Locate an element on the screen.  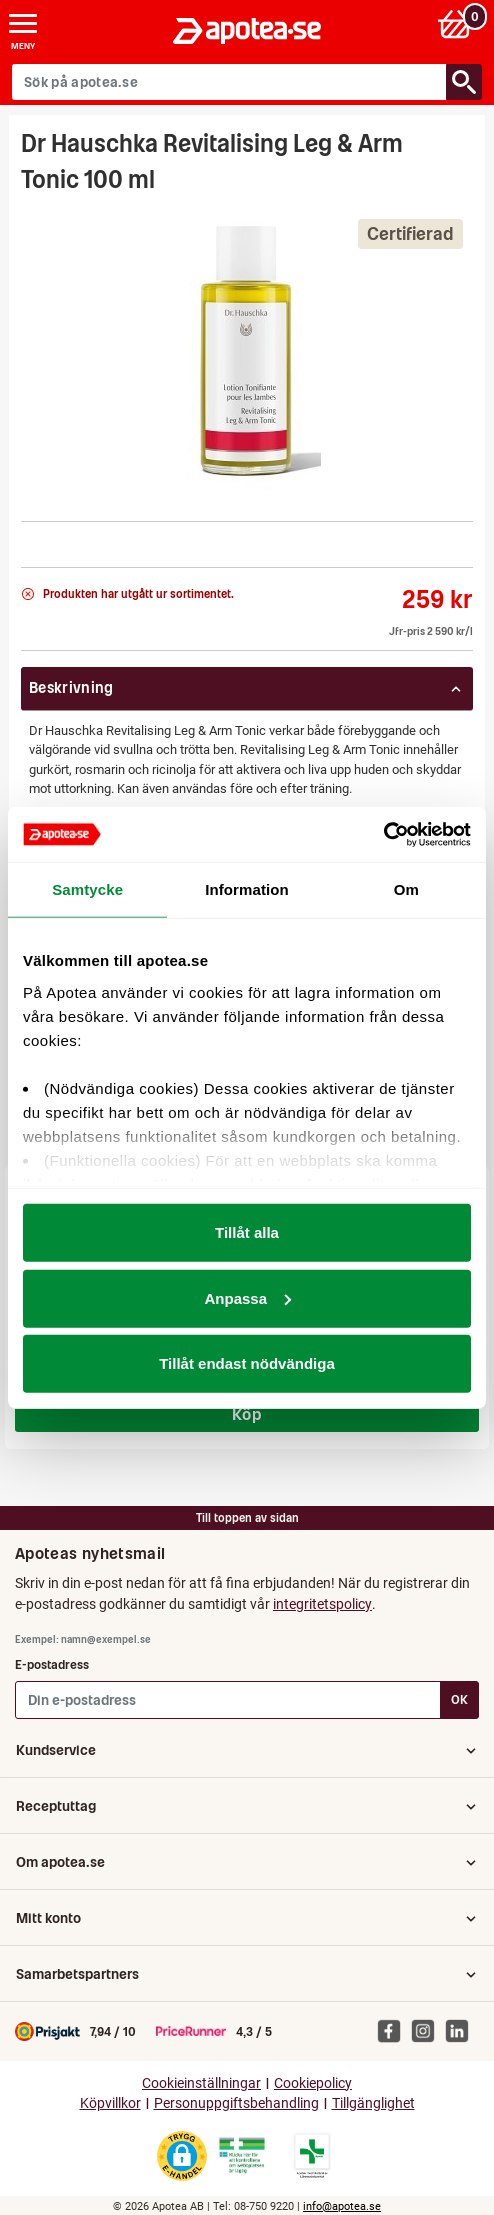
[Bild på Dr Hauschka Revitalising Leg & Arm Tonic 100 ml] is located at coordinates (247, 351).